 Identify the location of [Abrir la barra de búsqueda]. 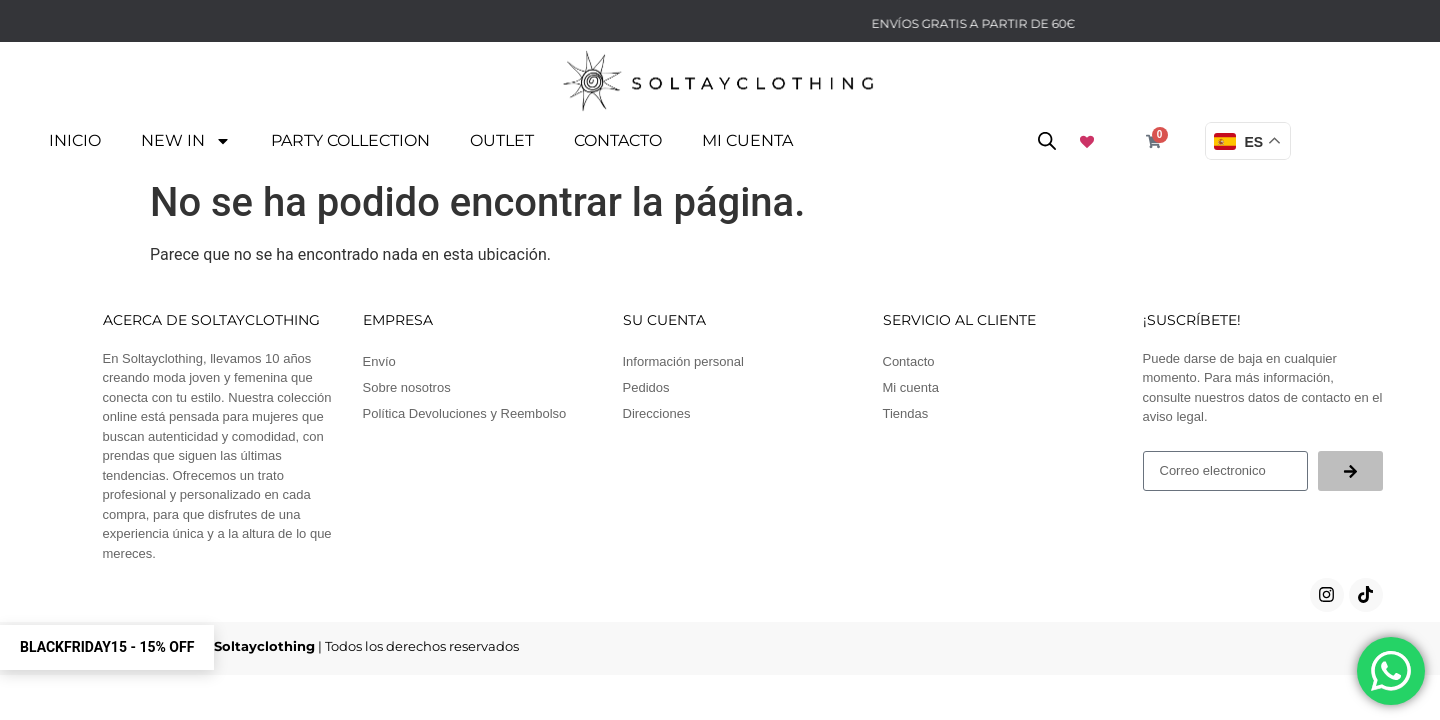
(1047, 141).